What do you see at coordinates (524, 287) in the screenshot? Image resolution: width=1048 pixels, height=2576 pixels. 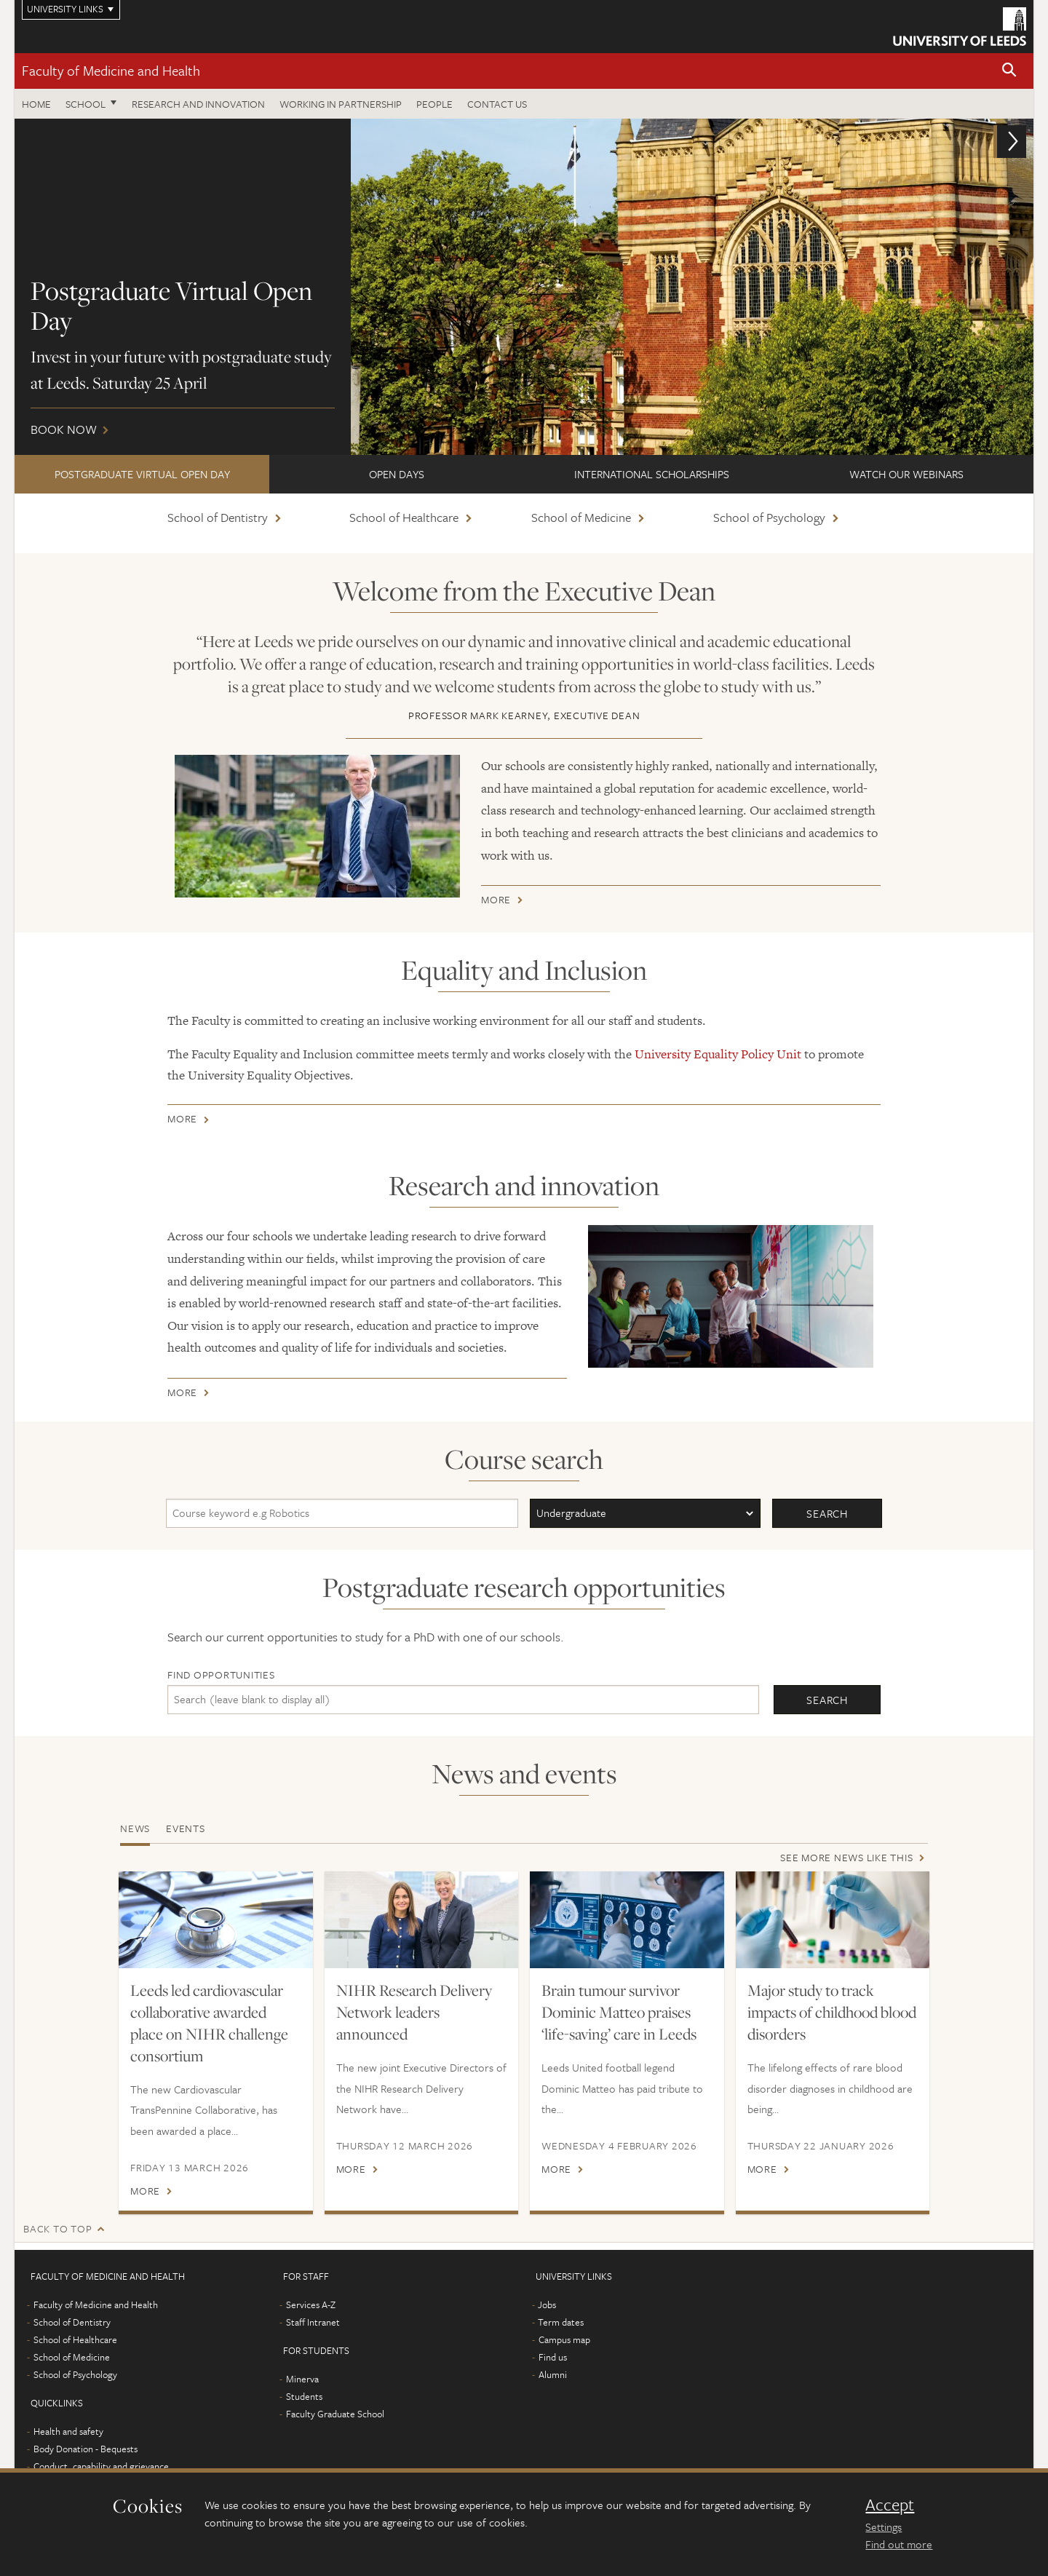 I see `Book now` at bounding box center [524, 287].